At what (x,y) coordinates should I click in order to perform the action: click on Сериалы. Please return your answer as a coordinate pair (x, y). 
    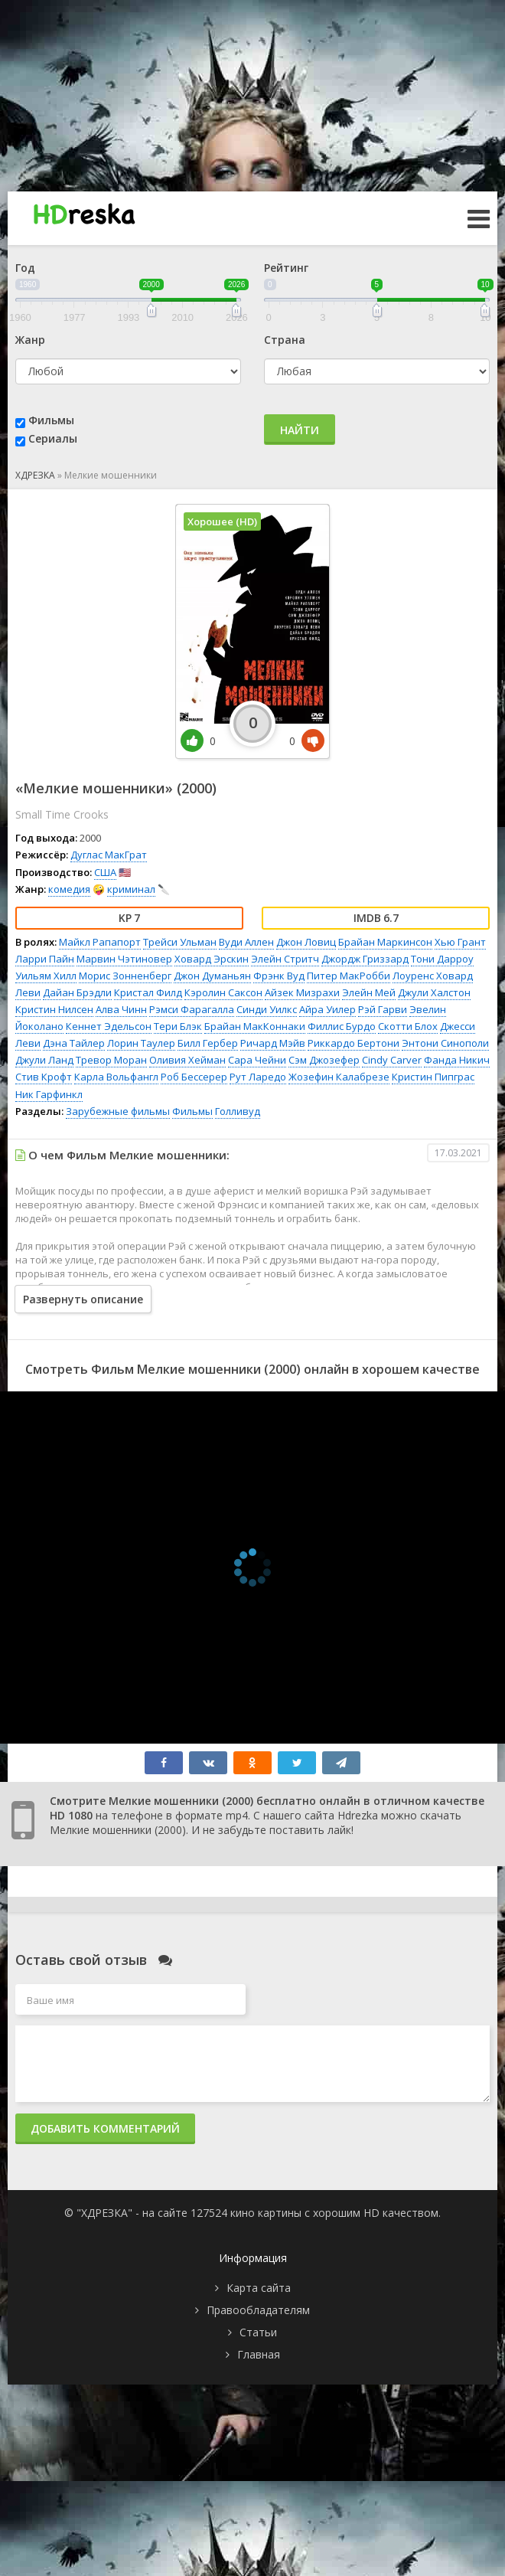
    Looking at the image, I should click on (52, 438).